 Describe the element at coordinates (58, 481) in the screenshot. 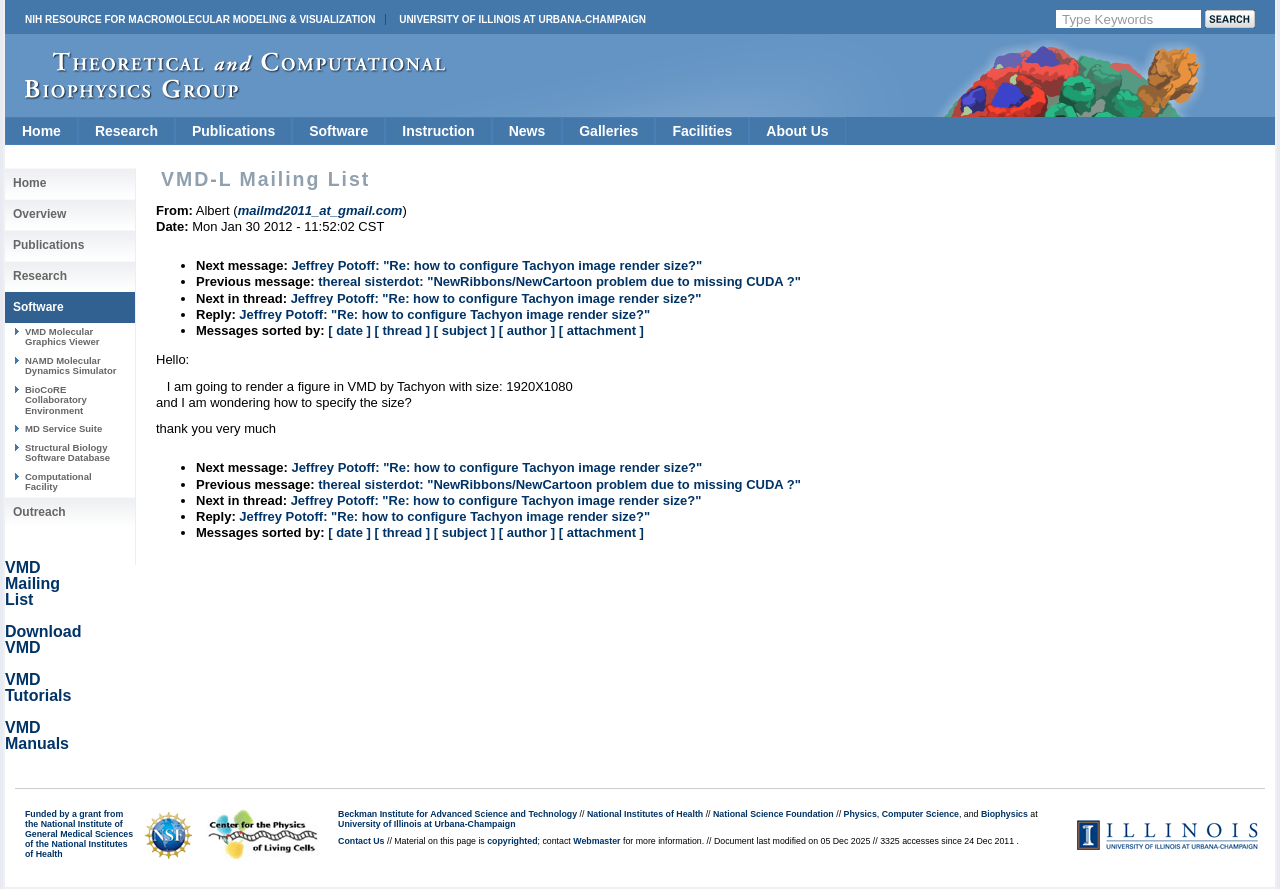

I see `Computational Facility` at that location.